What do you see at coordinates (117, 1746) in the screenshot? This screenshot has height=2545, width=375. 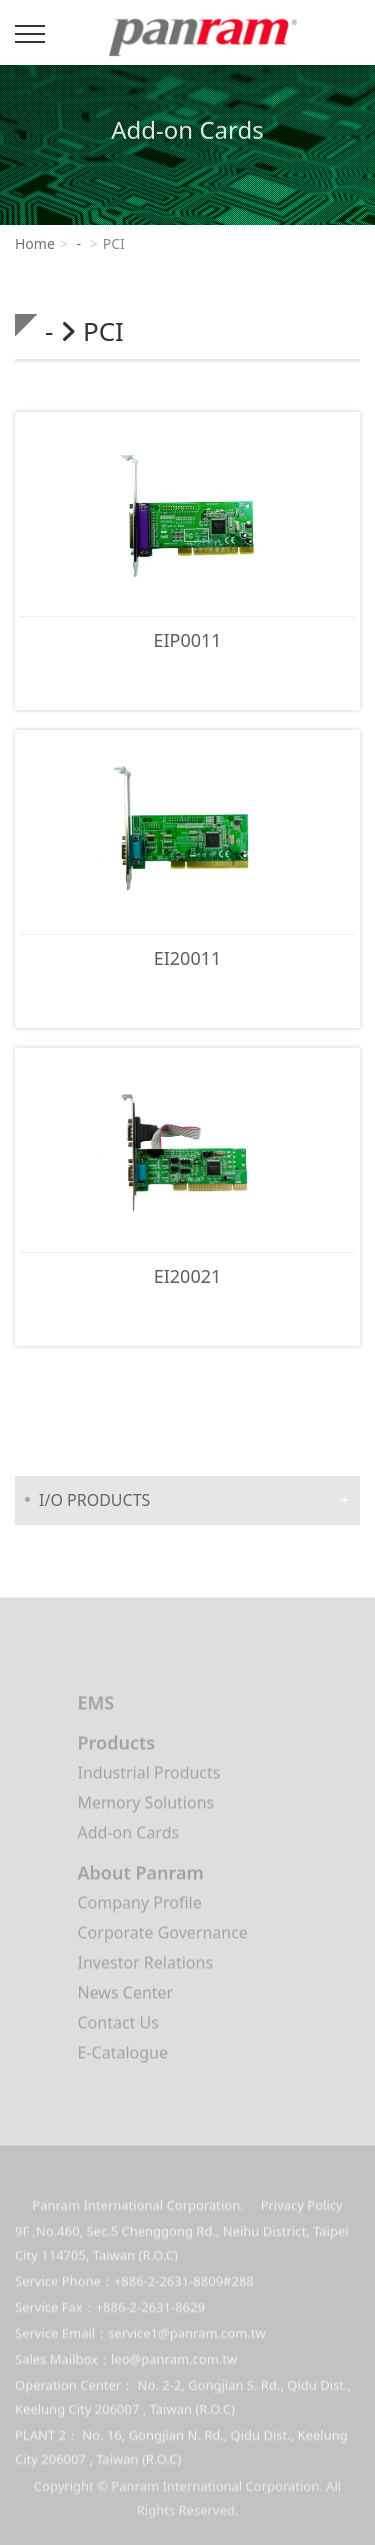 I see `Products` at bounding box center [117, 1746].